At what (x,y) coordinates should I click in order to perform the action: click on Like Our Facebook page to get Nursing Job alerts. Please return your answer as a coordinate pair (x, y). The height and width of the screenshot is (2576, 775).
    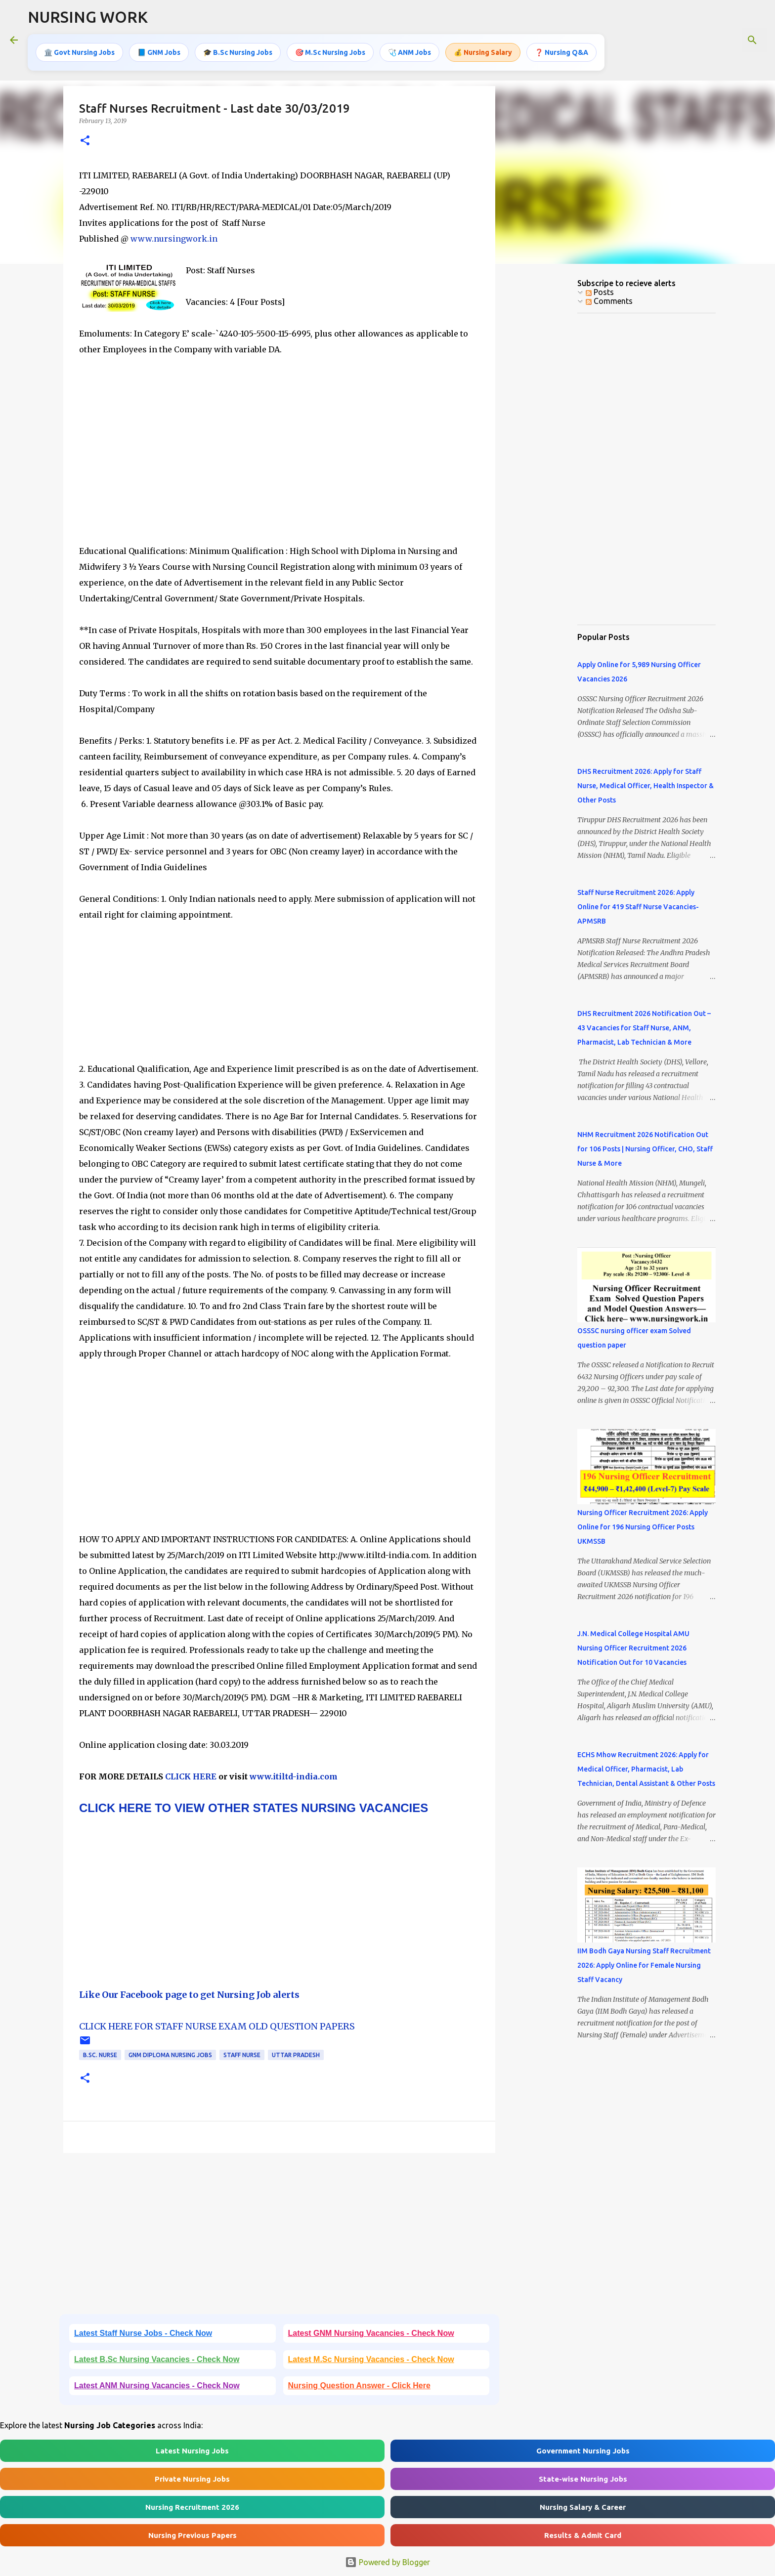
    Looking at the image, I should click on (189, 1994).